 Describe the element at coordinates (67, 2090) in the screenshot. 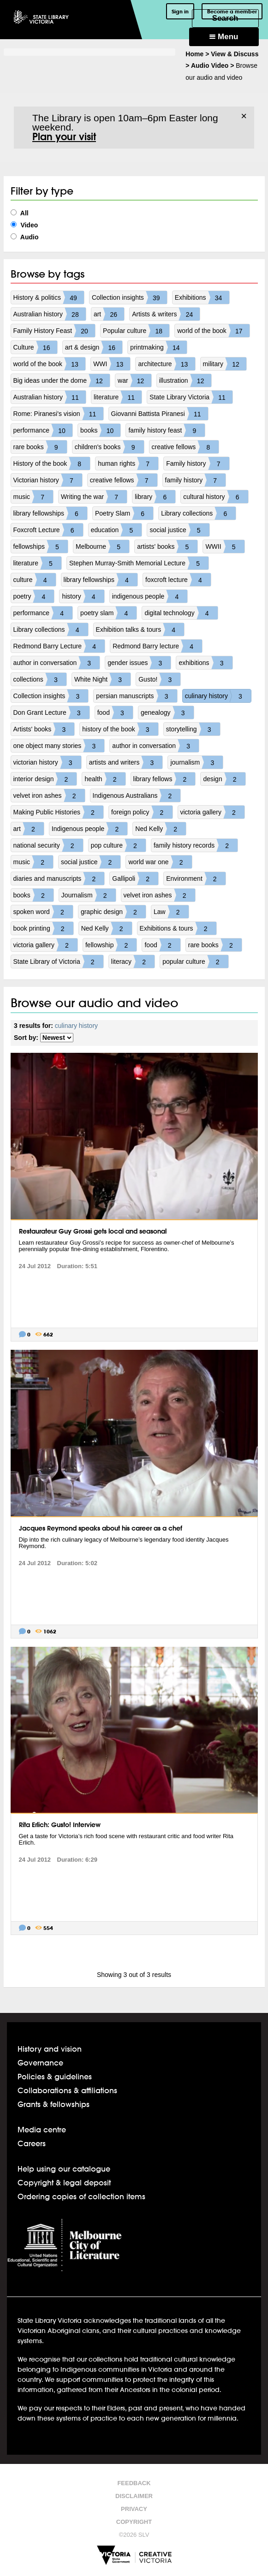

I see `Collaborations & affiliations` at that location.